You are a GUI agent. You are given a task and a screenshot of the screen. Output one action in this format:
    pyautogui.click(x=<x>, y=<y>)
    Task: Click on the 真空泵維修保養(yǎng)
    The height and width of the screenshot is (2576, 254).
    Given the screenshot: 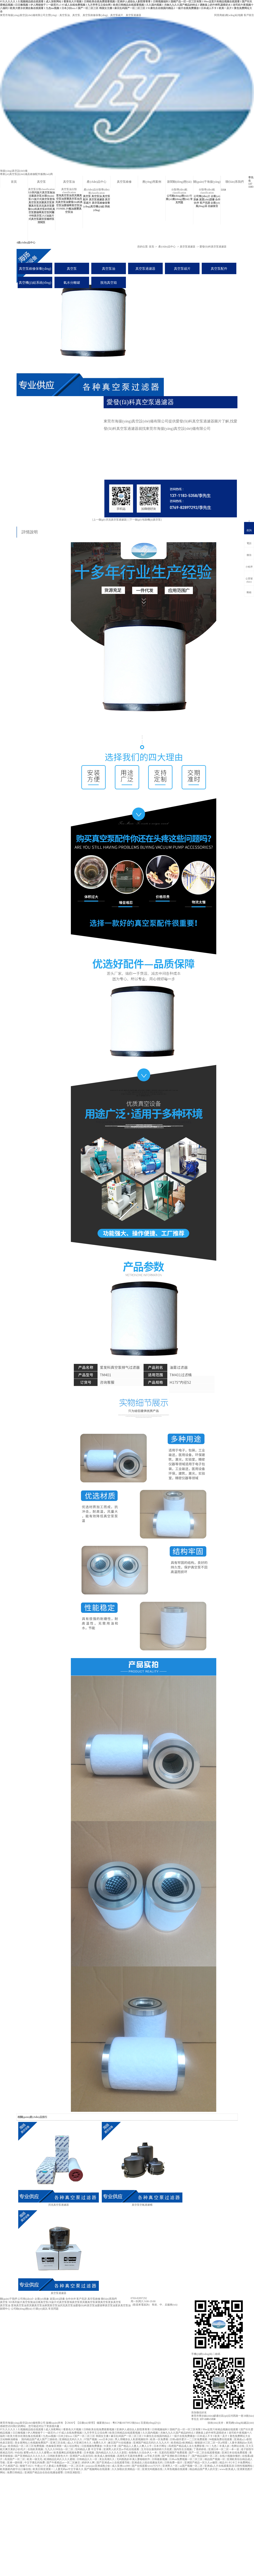 What is the action you would take?
    pyautogui.click(x=95, y=15)
    